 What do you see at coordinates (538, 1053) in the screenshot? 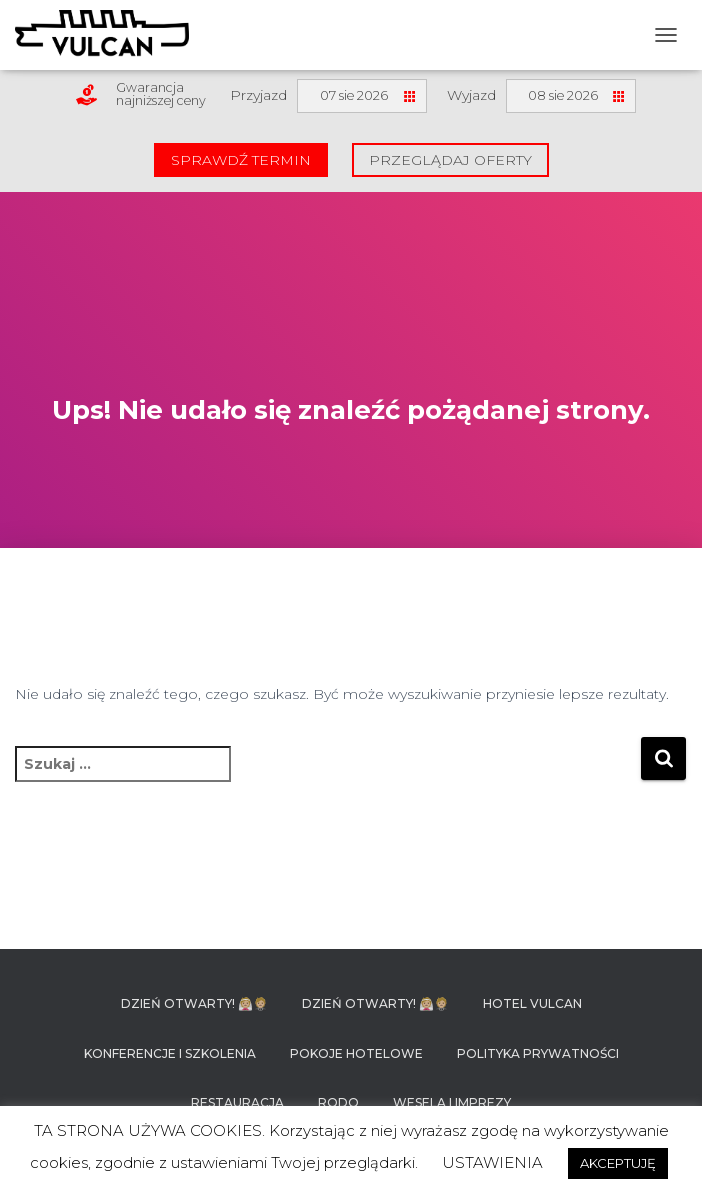
I see `Polityka prywatności` at bounding box center [538, 1053].